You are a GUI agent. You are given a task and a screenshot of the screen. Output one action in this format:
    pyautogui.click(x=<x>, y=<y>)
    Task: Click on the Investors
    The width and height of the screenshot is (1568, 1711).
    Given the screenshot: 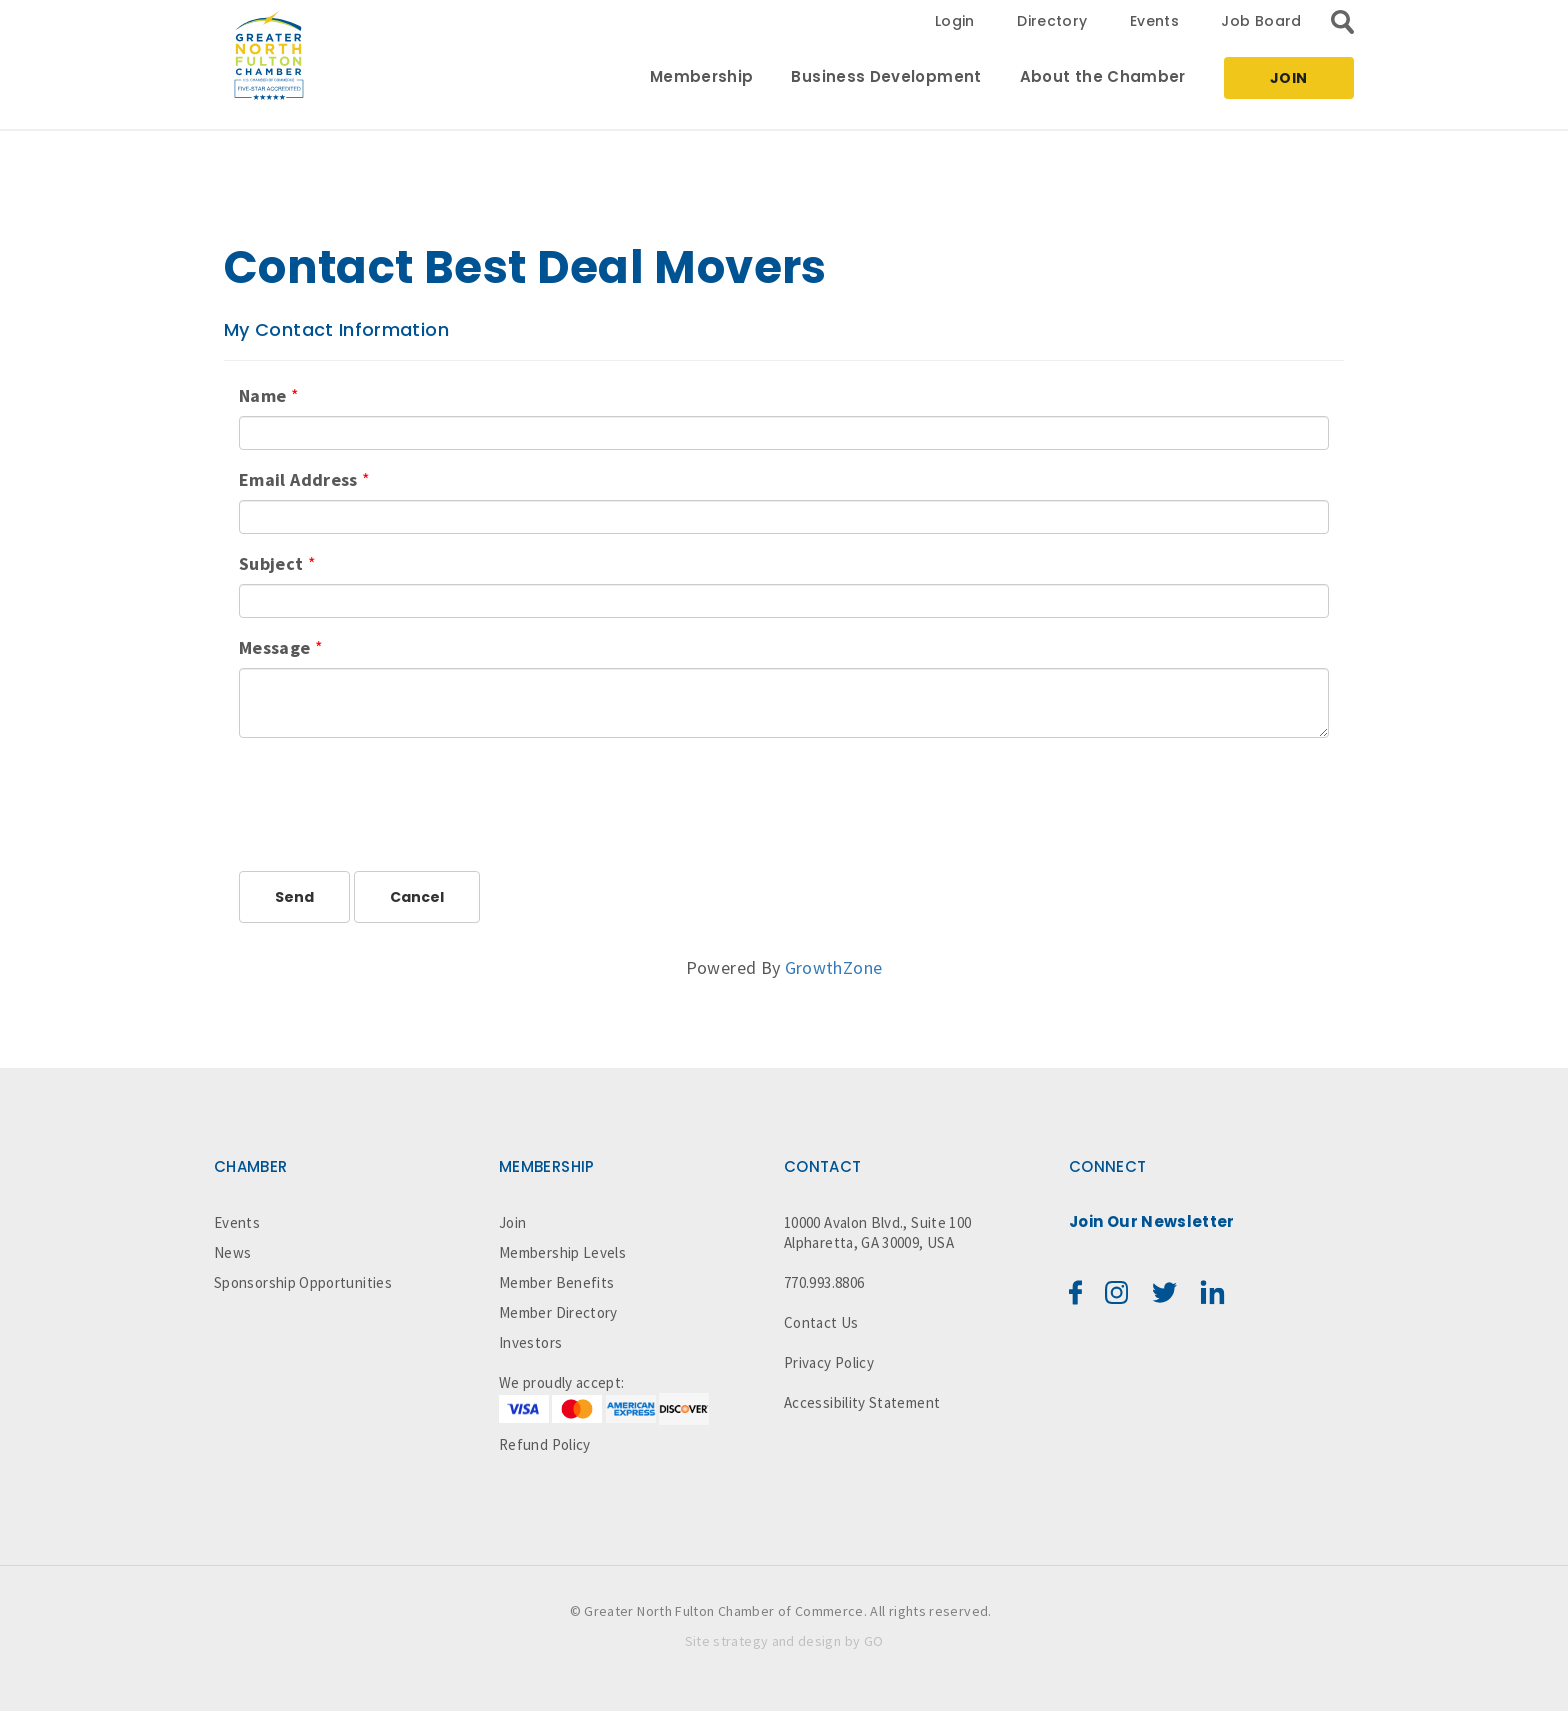 What is the action you would take?
    pyautogui.click(x=530, y=1342)
    